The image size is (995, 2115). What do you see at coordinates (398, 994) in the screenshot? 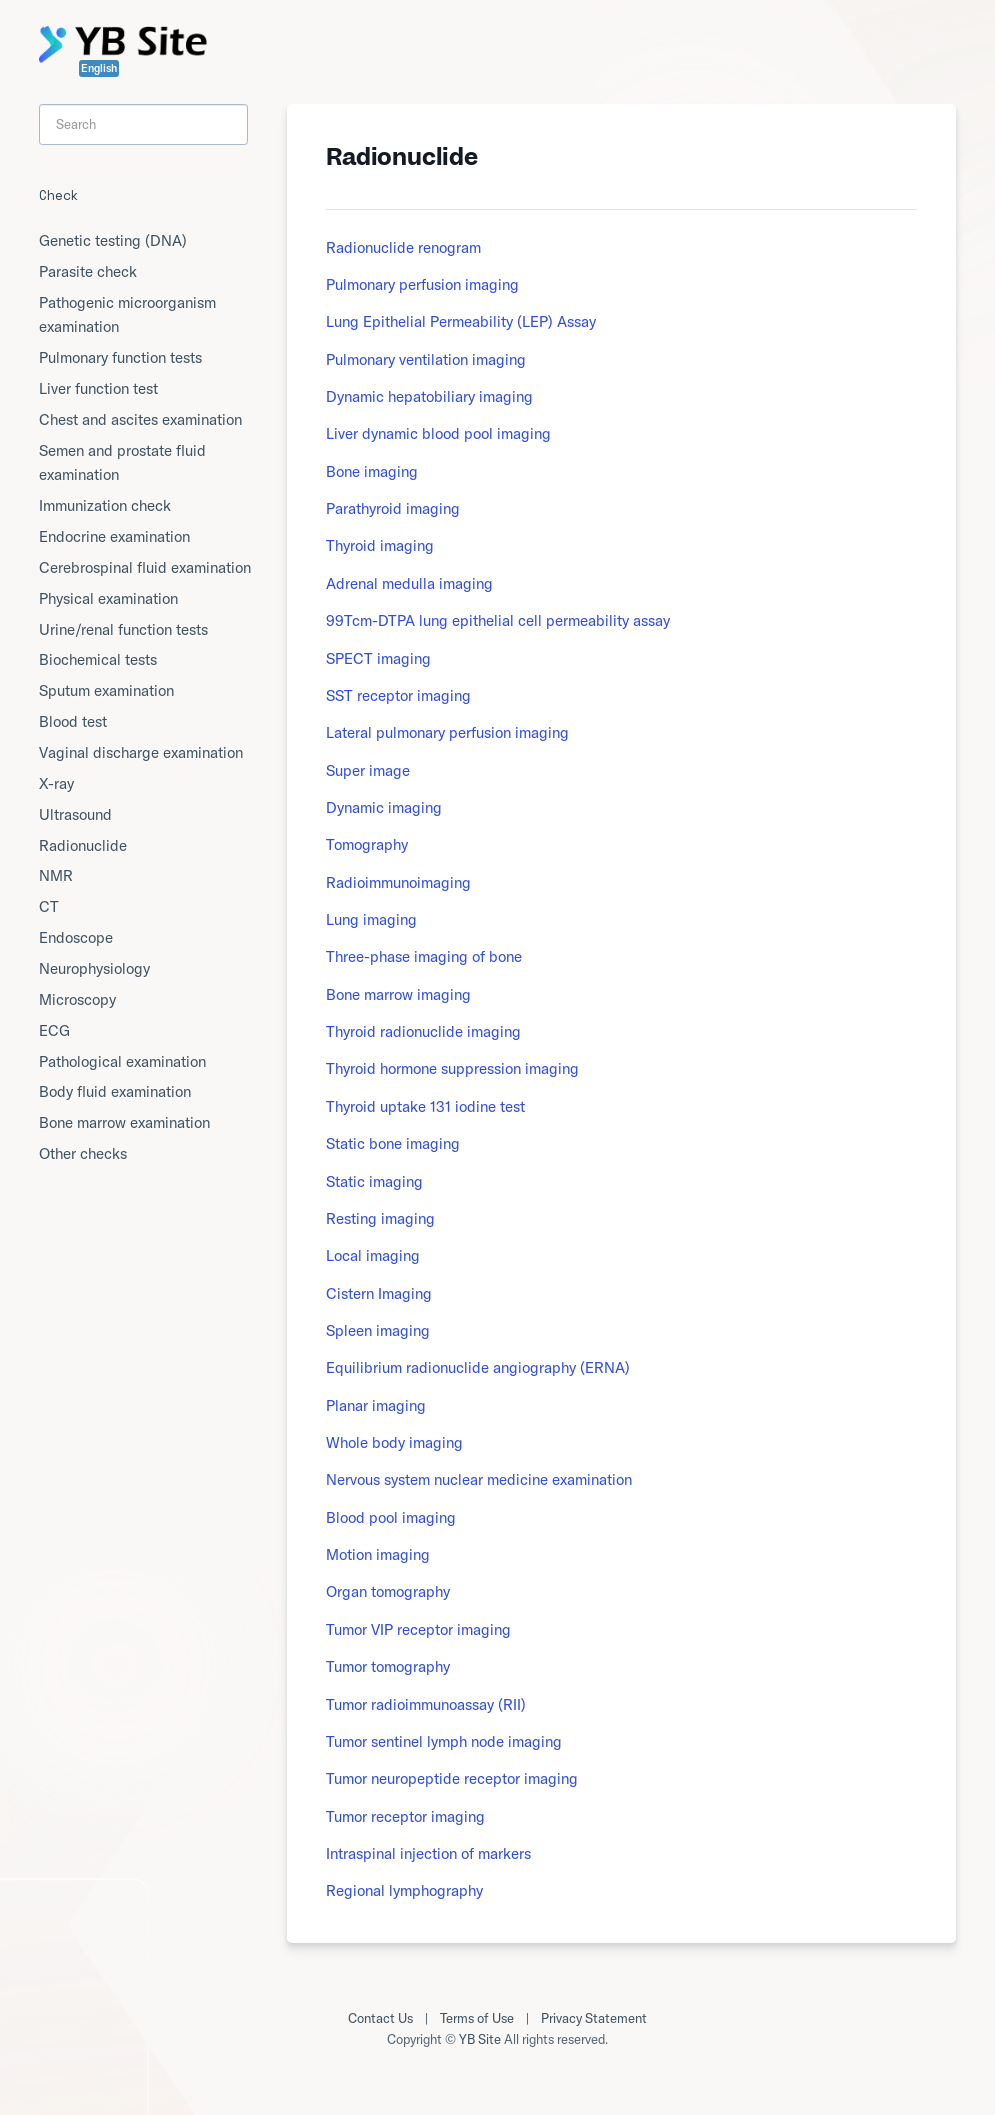
I see `Bone marrow imaging` at bounding box center [398, 994].